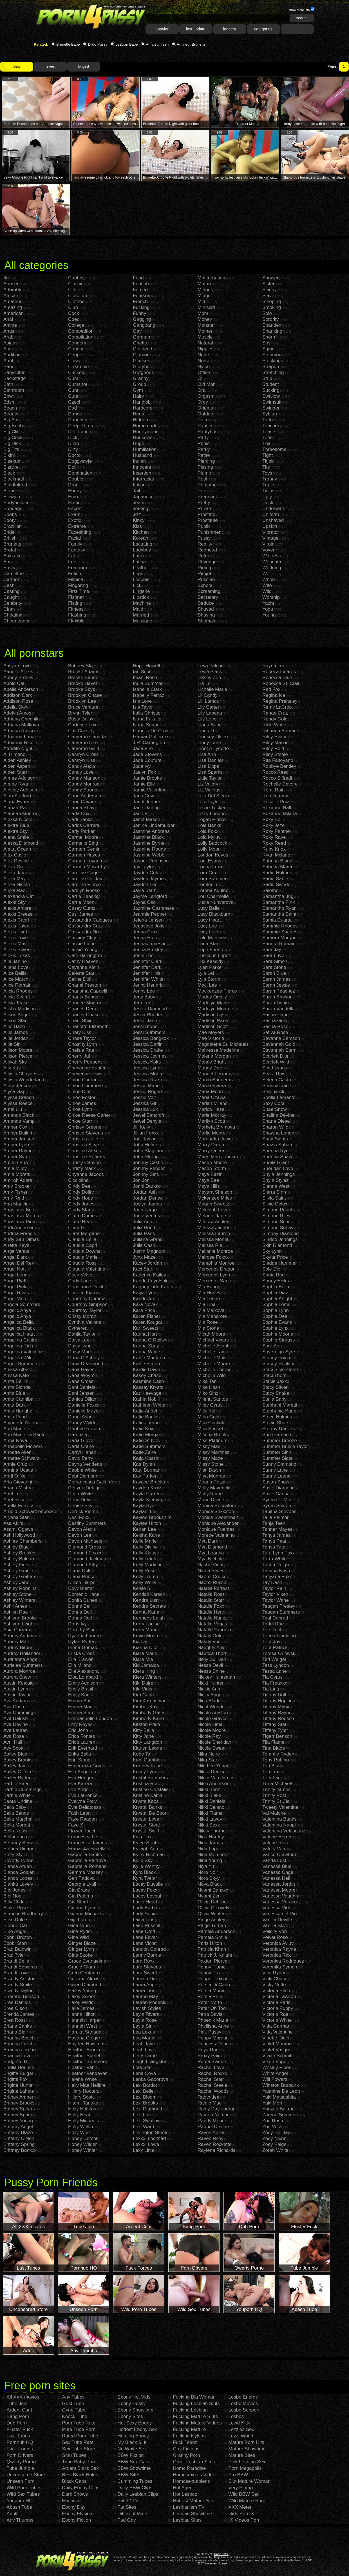 The image size is (349, 2576). Describe the element at coordinates (217, 991) in the screenshot. I see `Mackenzee Pierce` at that location.